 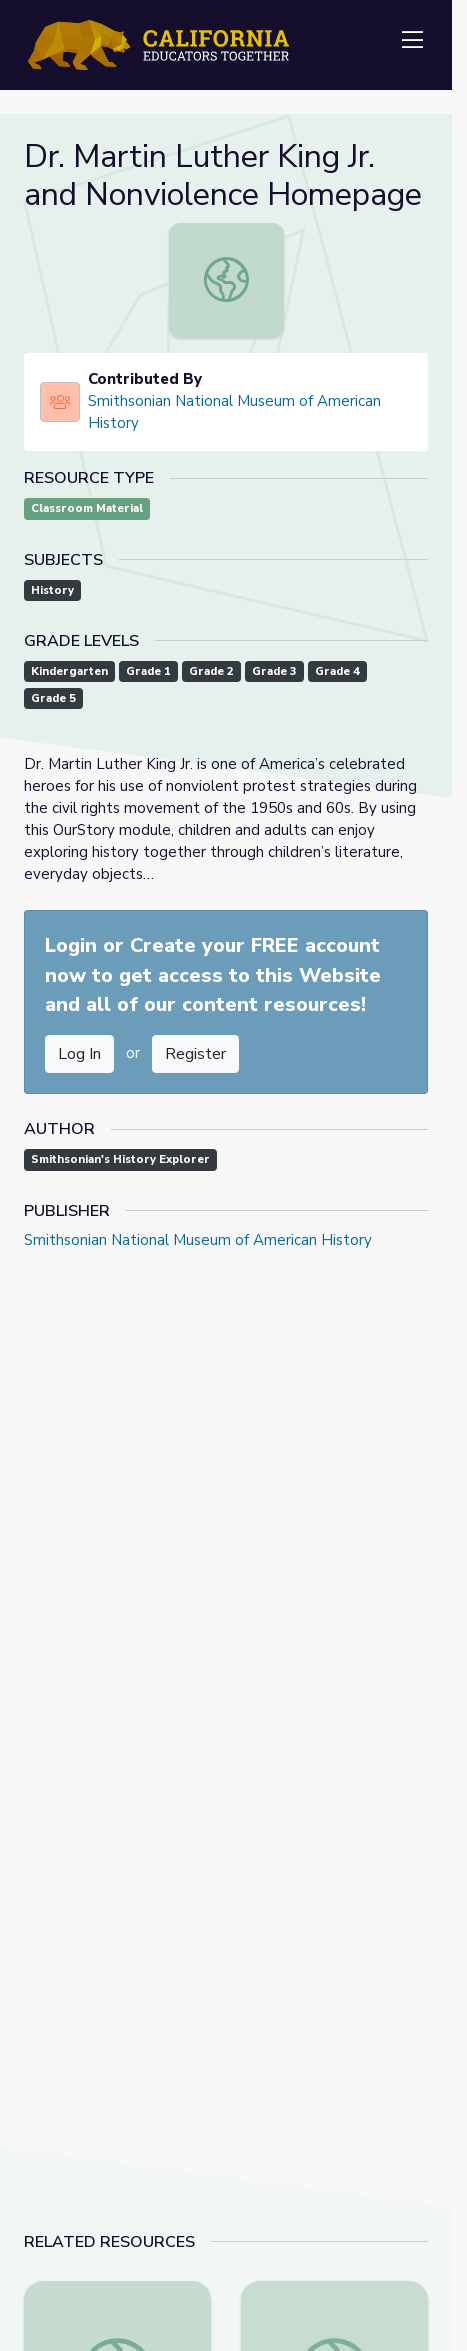 I want to click on Kindergarten, so click(x=69, y=671).